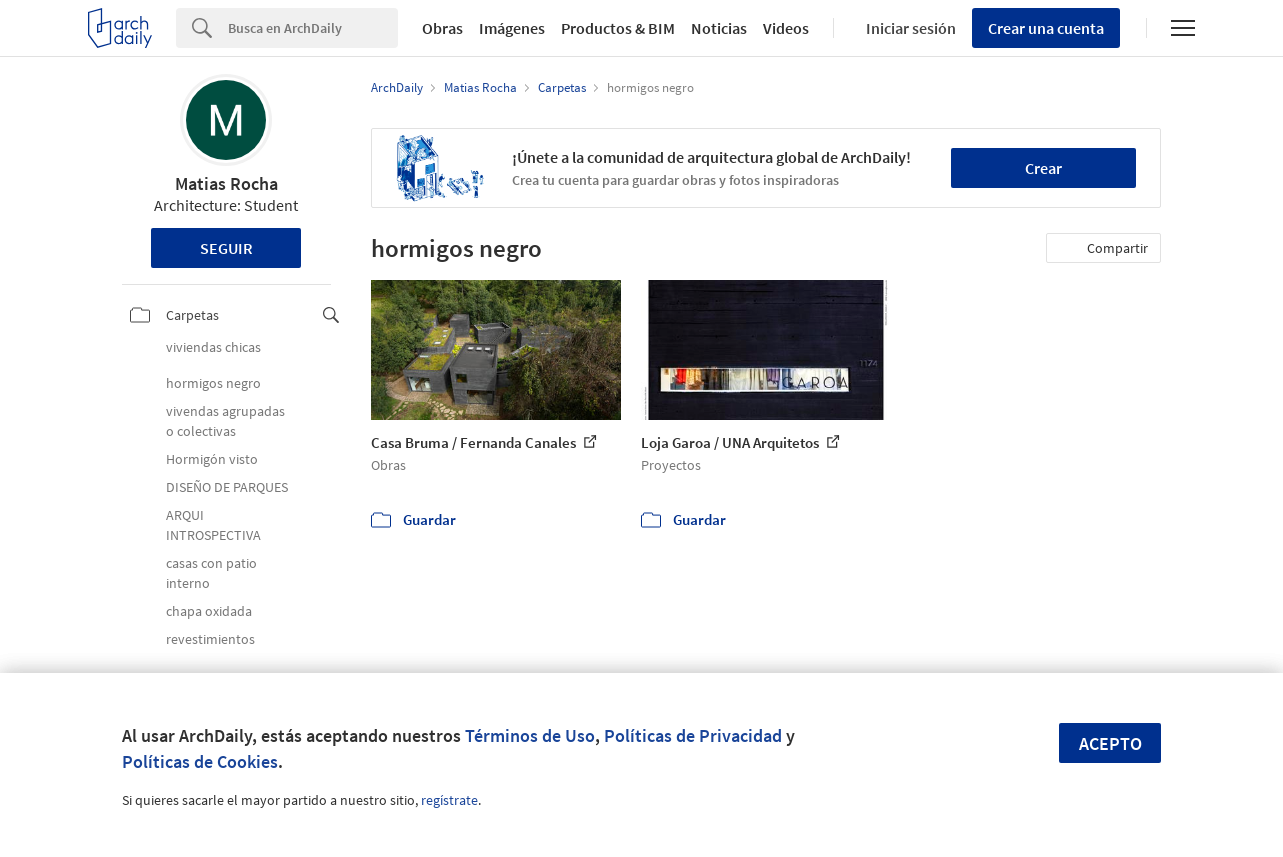  What do you see at coordinates (719, 28) in the screenshot?
I see `Noticias` at bounding box center [719, 28].